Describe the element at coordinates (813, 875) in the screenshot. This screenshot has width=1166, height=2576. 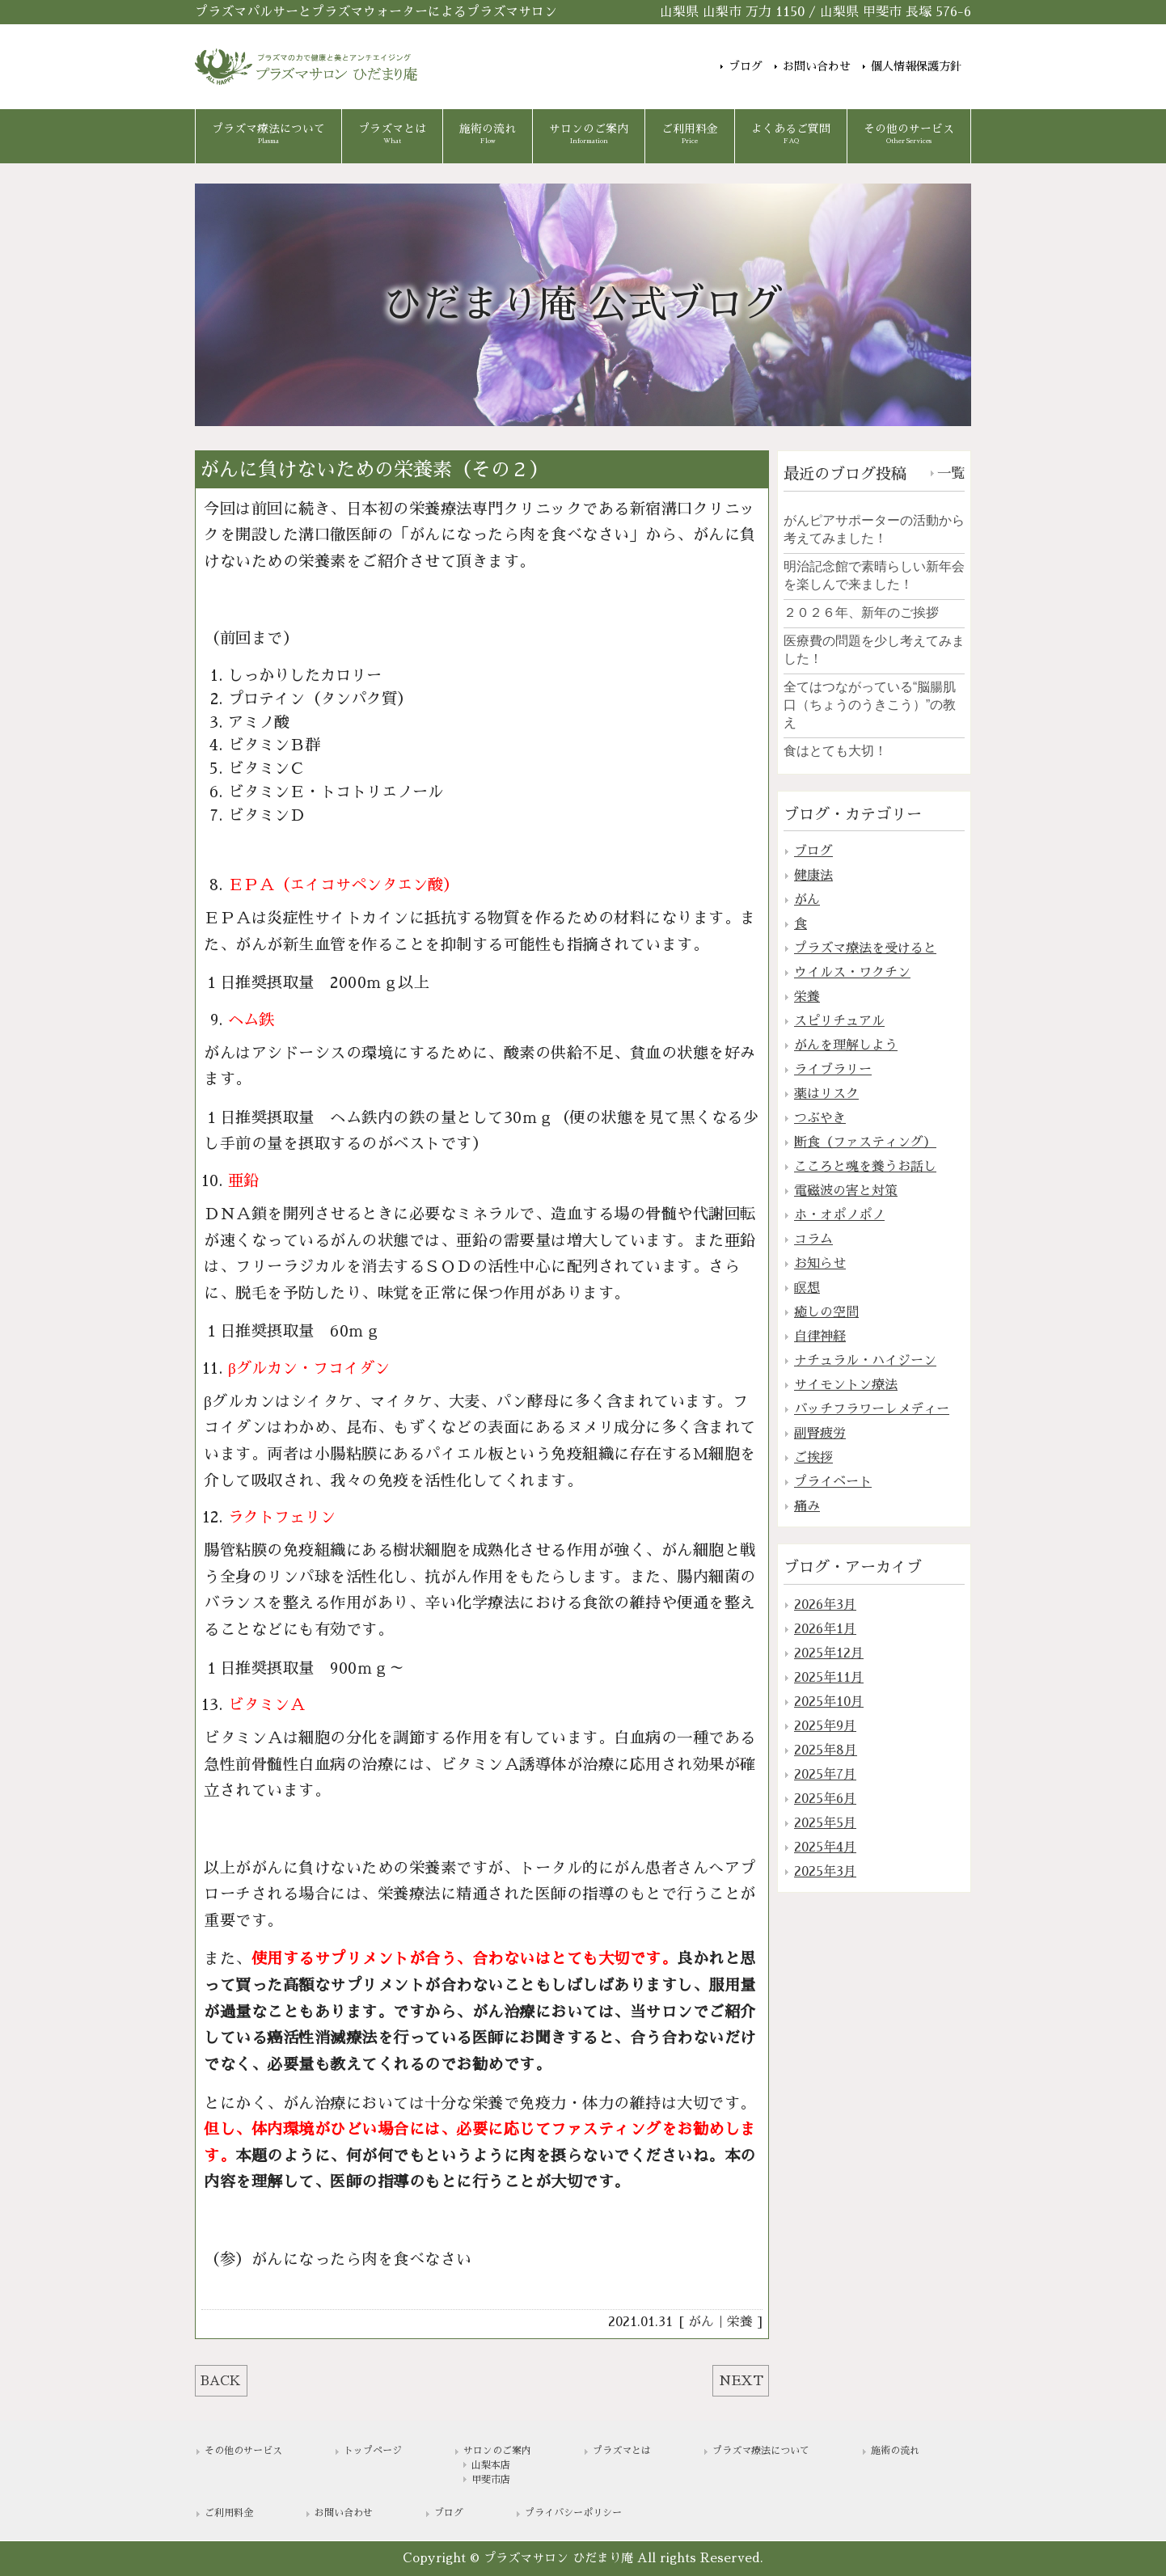
I see `健康法` at that location.